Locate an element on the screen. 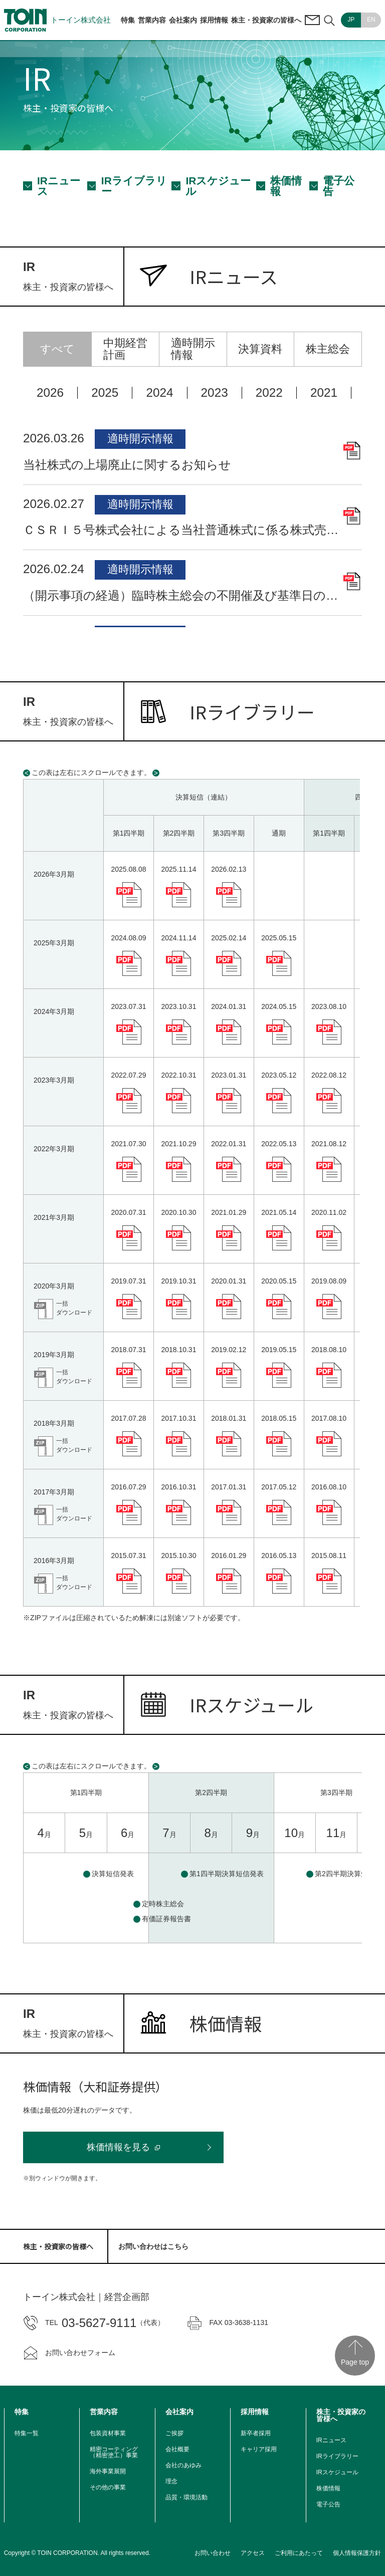  キャリア採用 is located at coordinates (259, 2449).